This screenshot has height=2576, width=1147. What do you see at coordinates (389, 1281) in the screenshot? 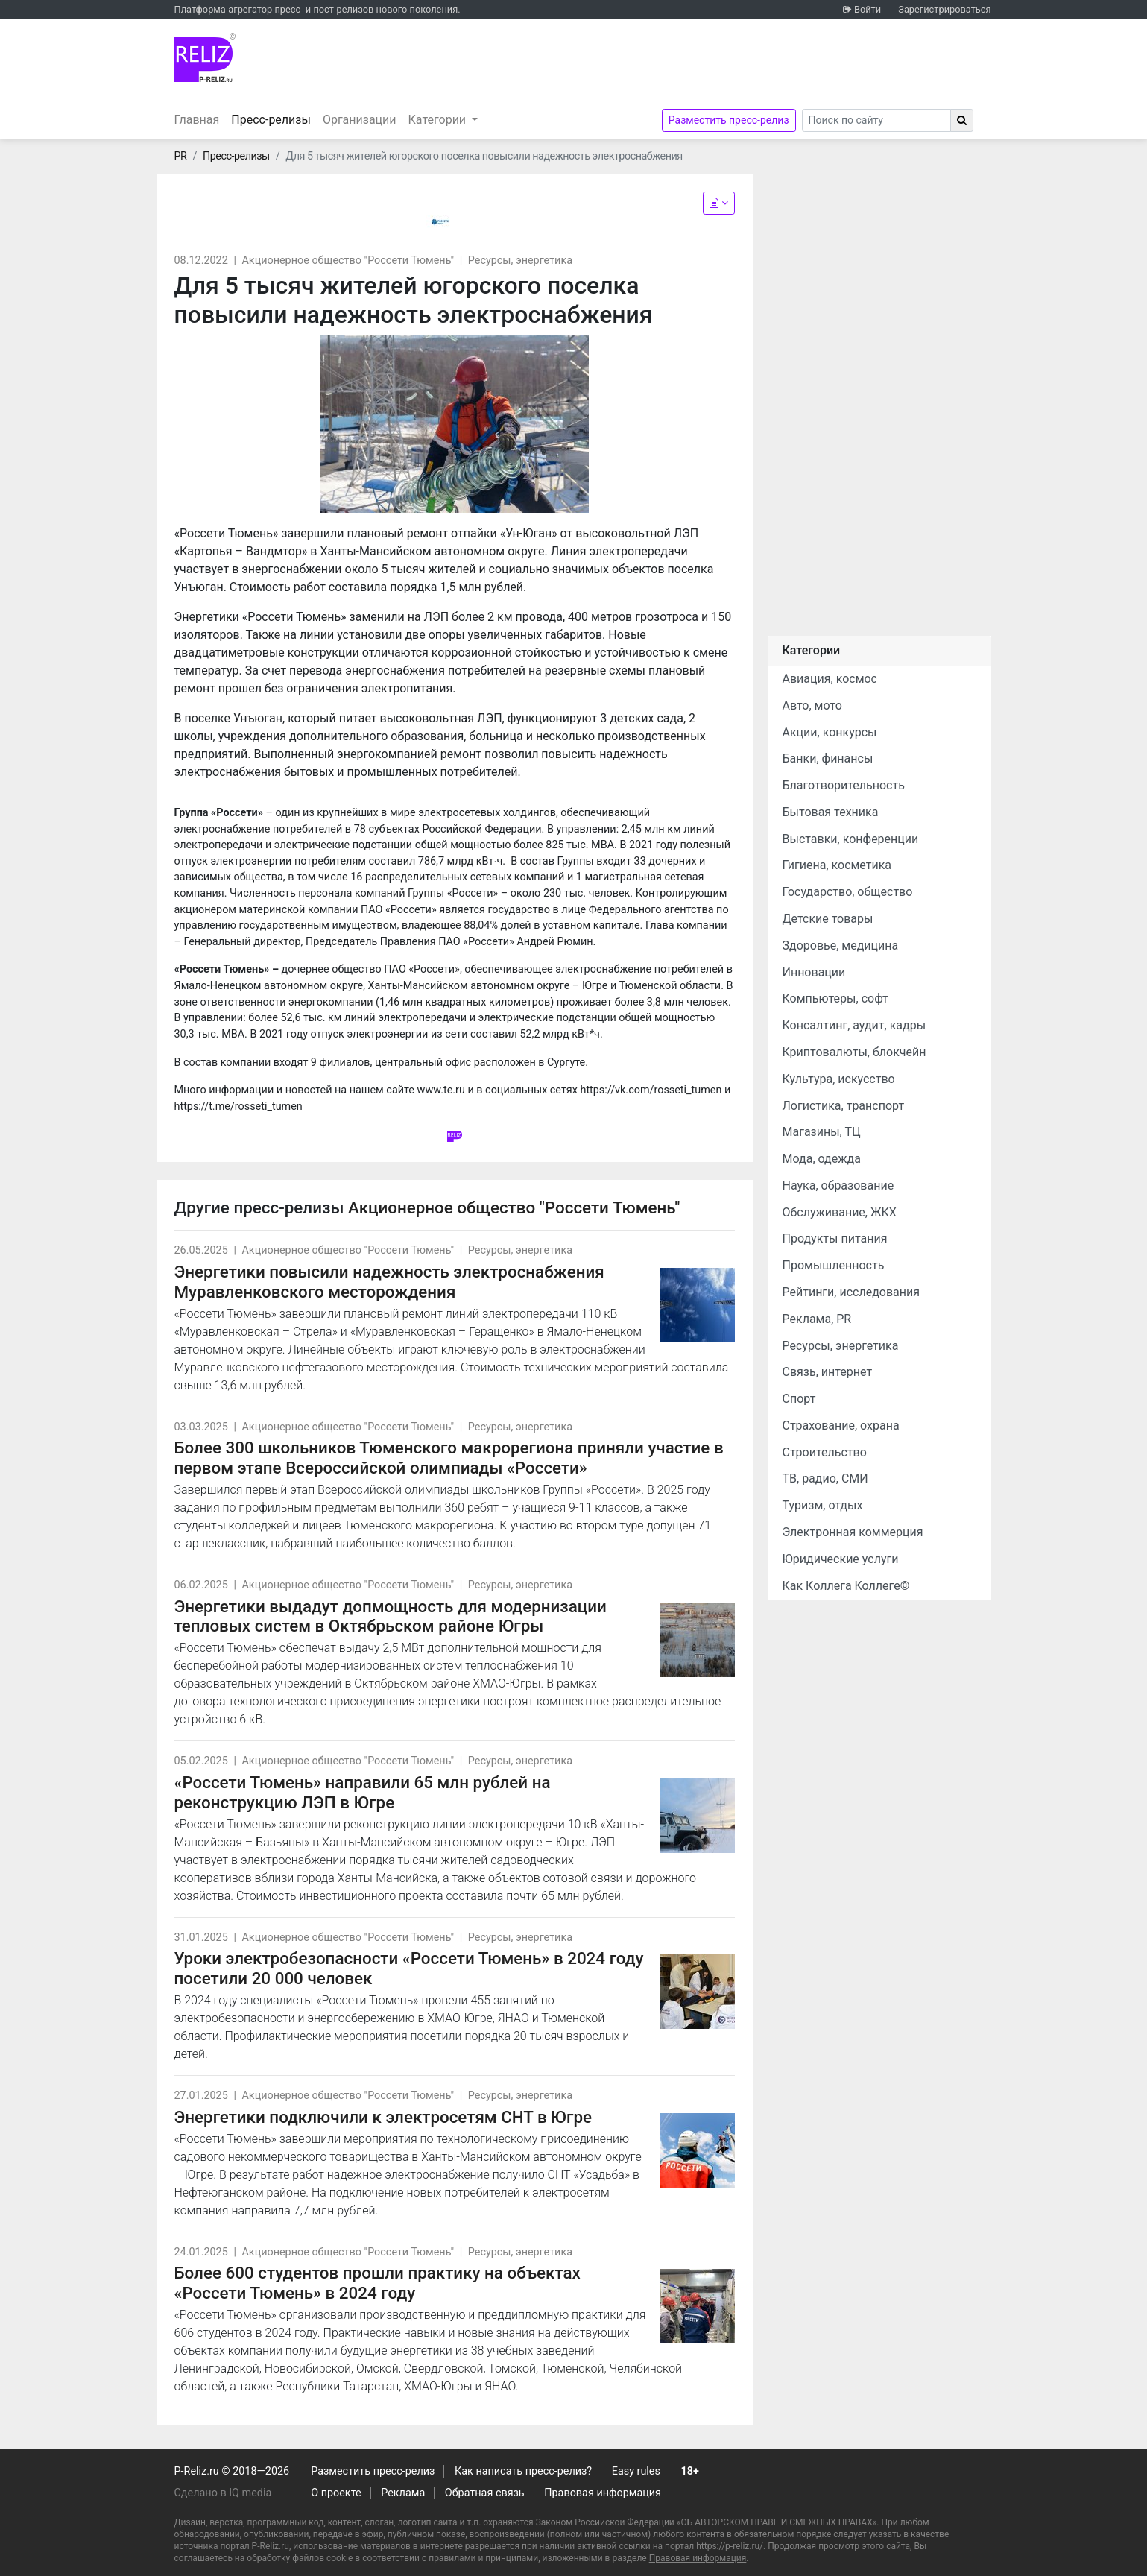
I see `Энергетики повысили надежность электроснабжения Муравленковского месторождения` at bounding box center [389, 1281].